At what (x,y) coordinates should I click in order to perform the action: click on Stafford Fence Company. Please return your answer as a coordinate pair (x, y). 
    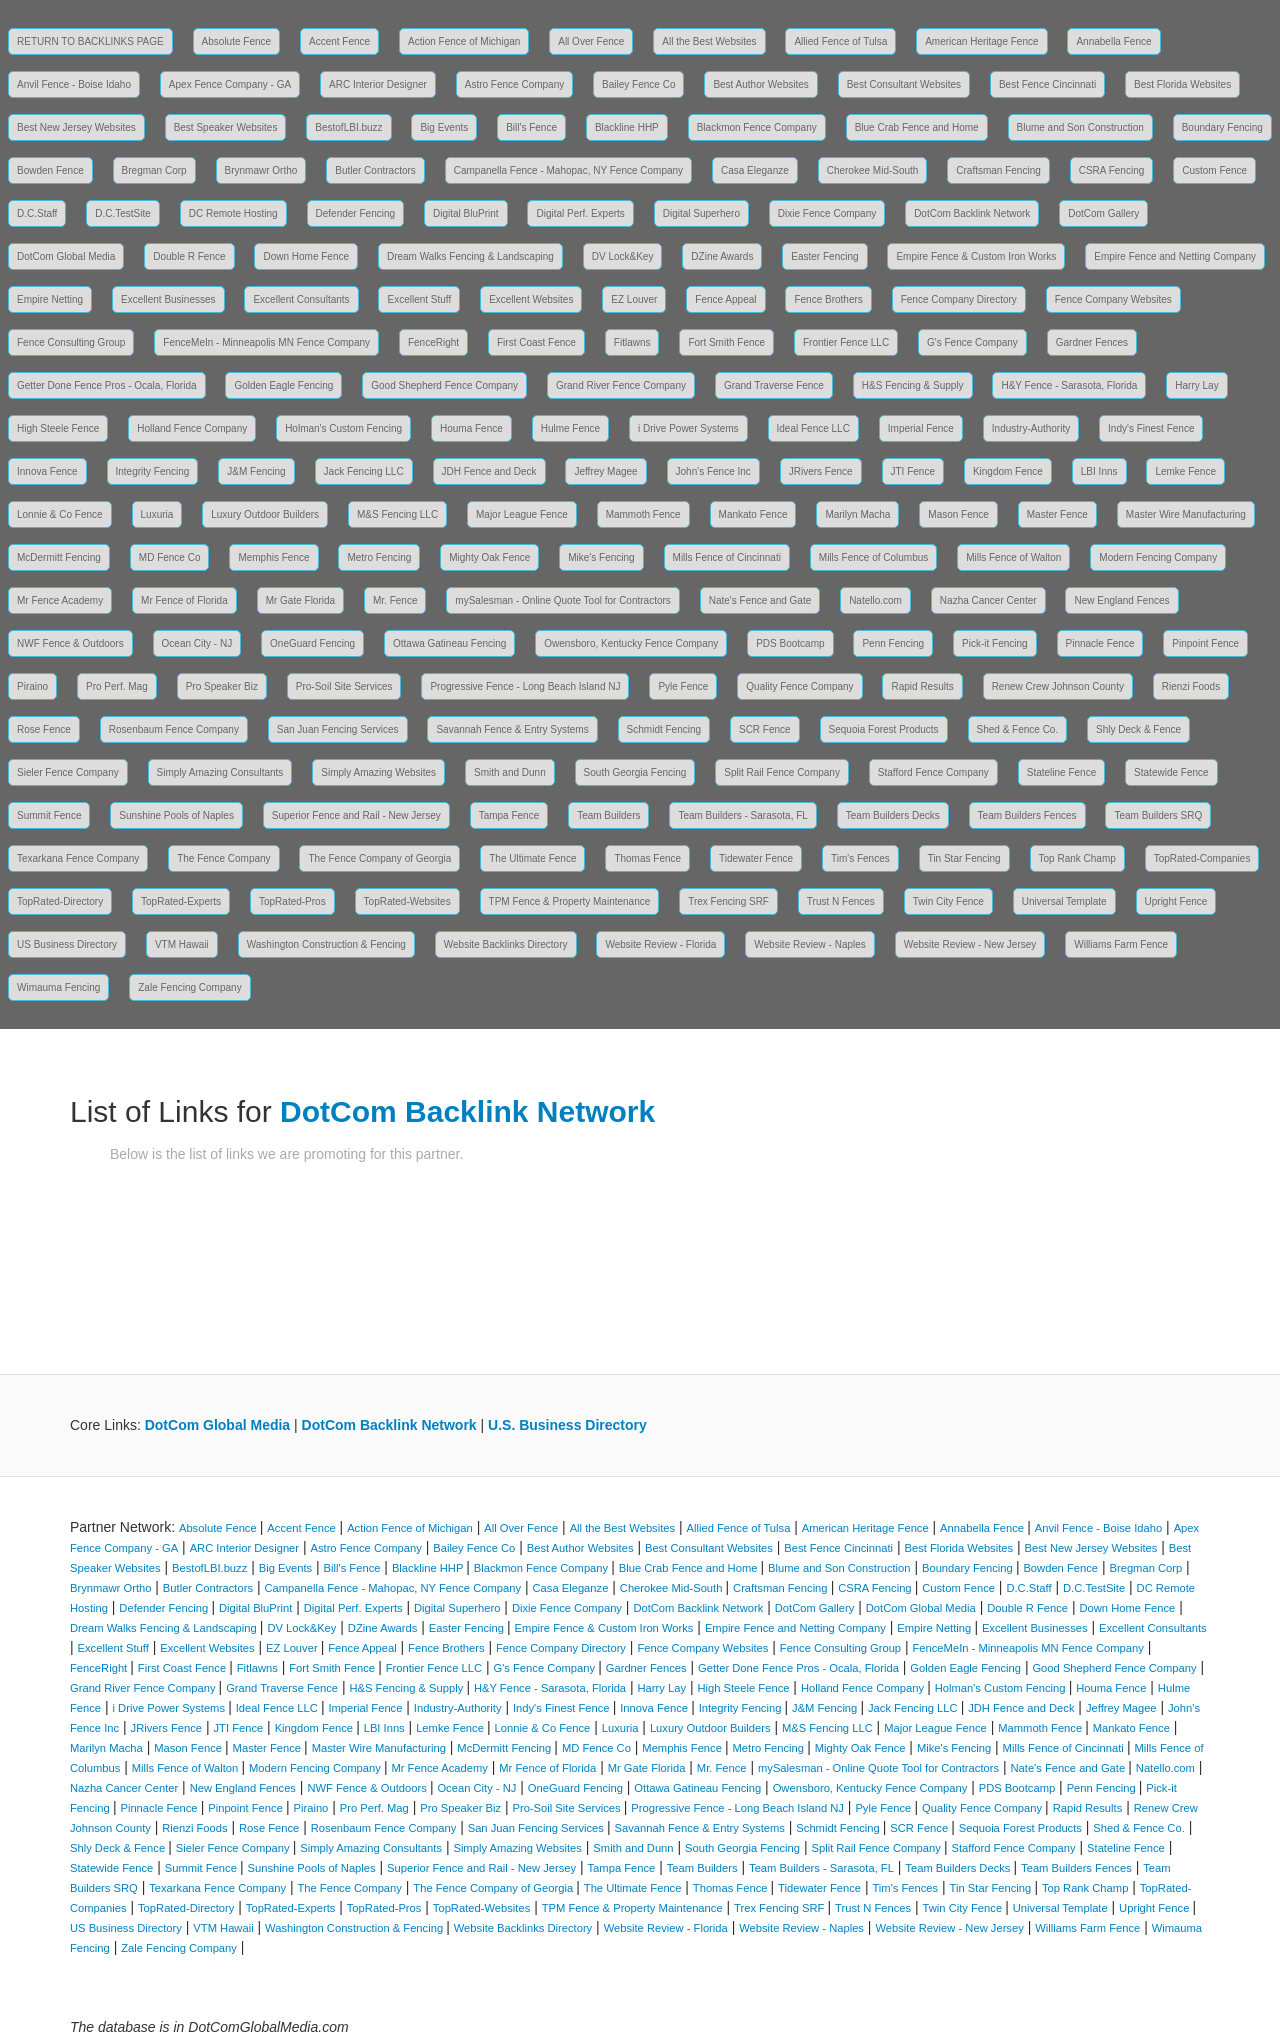
    Looking at the image, I should click on (933, 772).